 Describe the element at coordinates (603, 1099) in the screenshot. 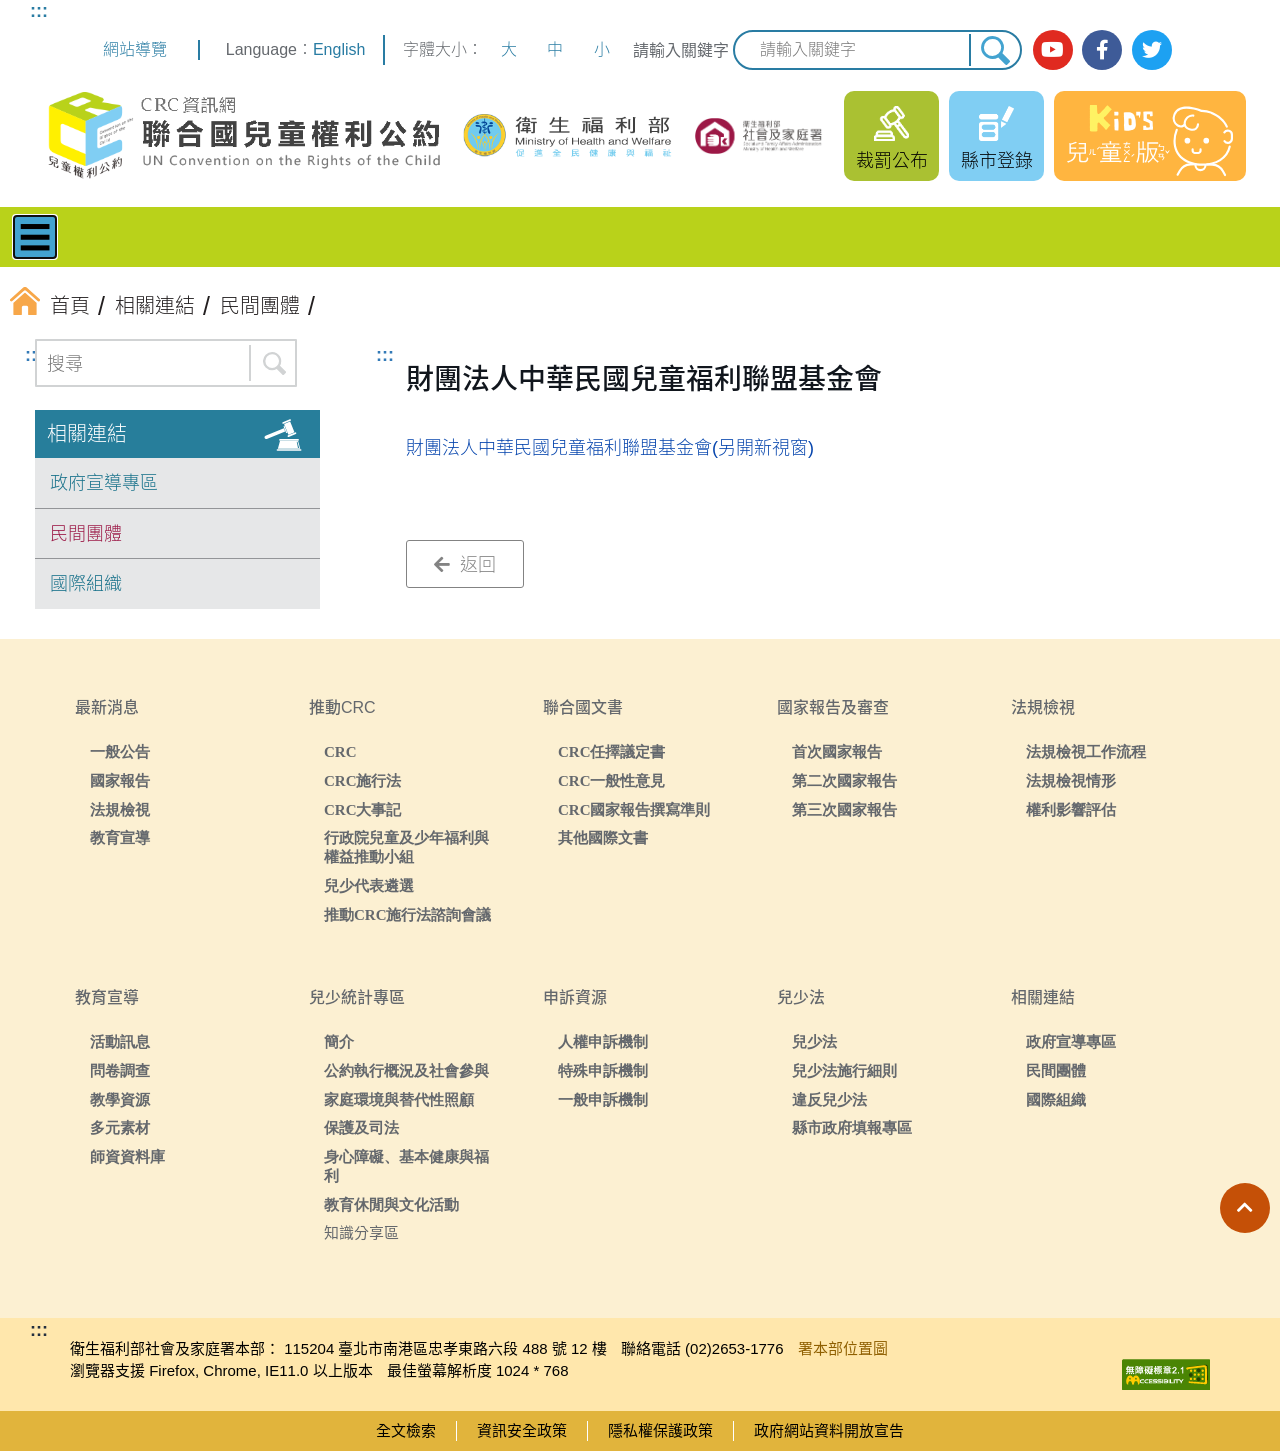

I see `一般申訴機制` at that location.